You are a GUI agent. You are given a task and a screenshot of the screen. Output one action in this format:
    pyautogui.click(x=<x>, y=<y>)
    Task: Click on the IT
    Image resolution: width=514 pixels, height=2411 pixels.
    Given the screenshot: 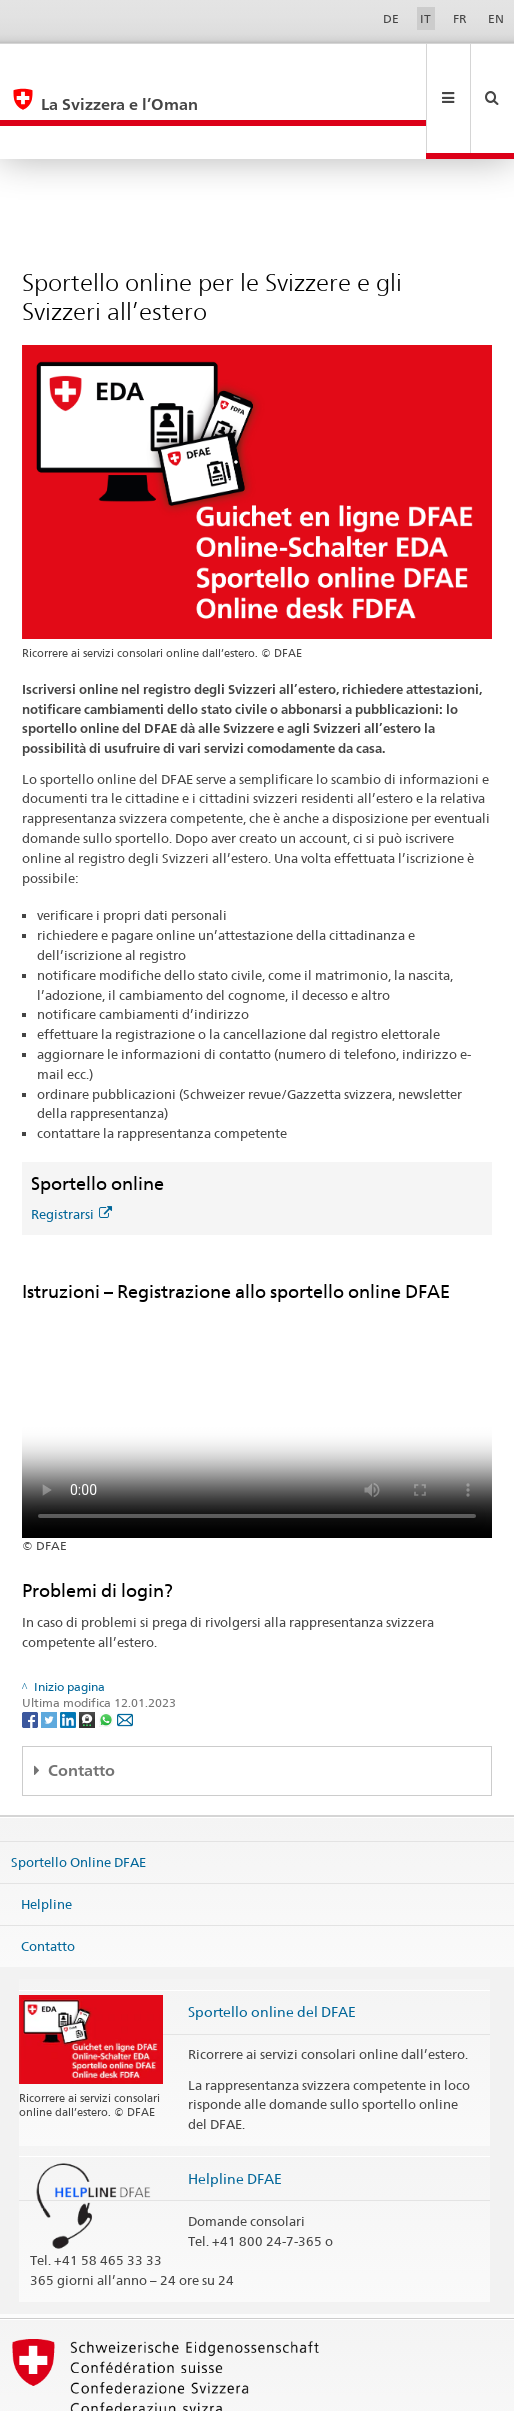 What is the action you would take?
    pyautogui.click(x=425, y=18)
    